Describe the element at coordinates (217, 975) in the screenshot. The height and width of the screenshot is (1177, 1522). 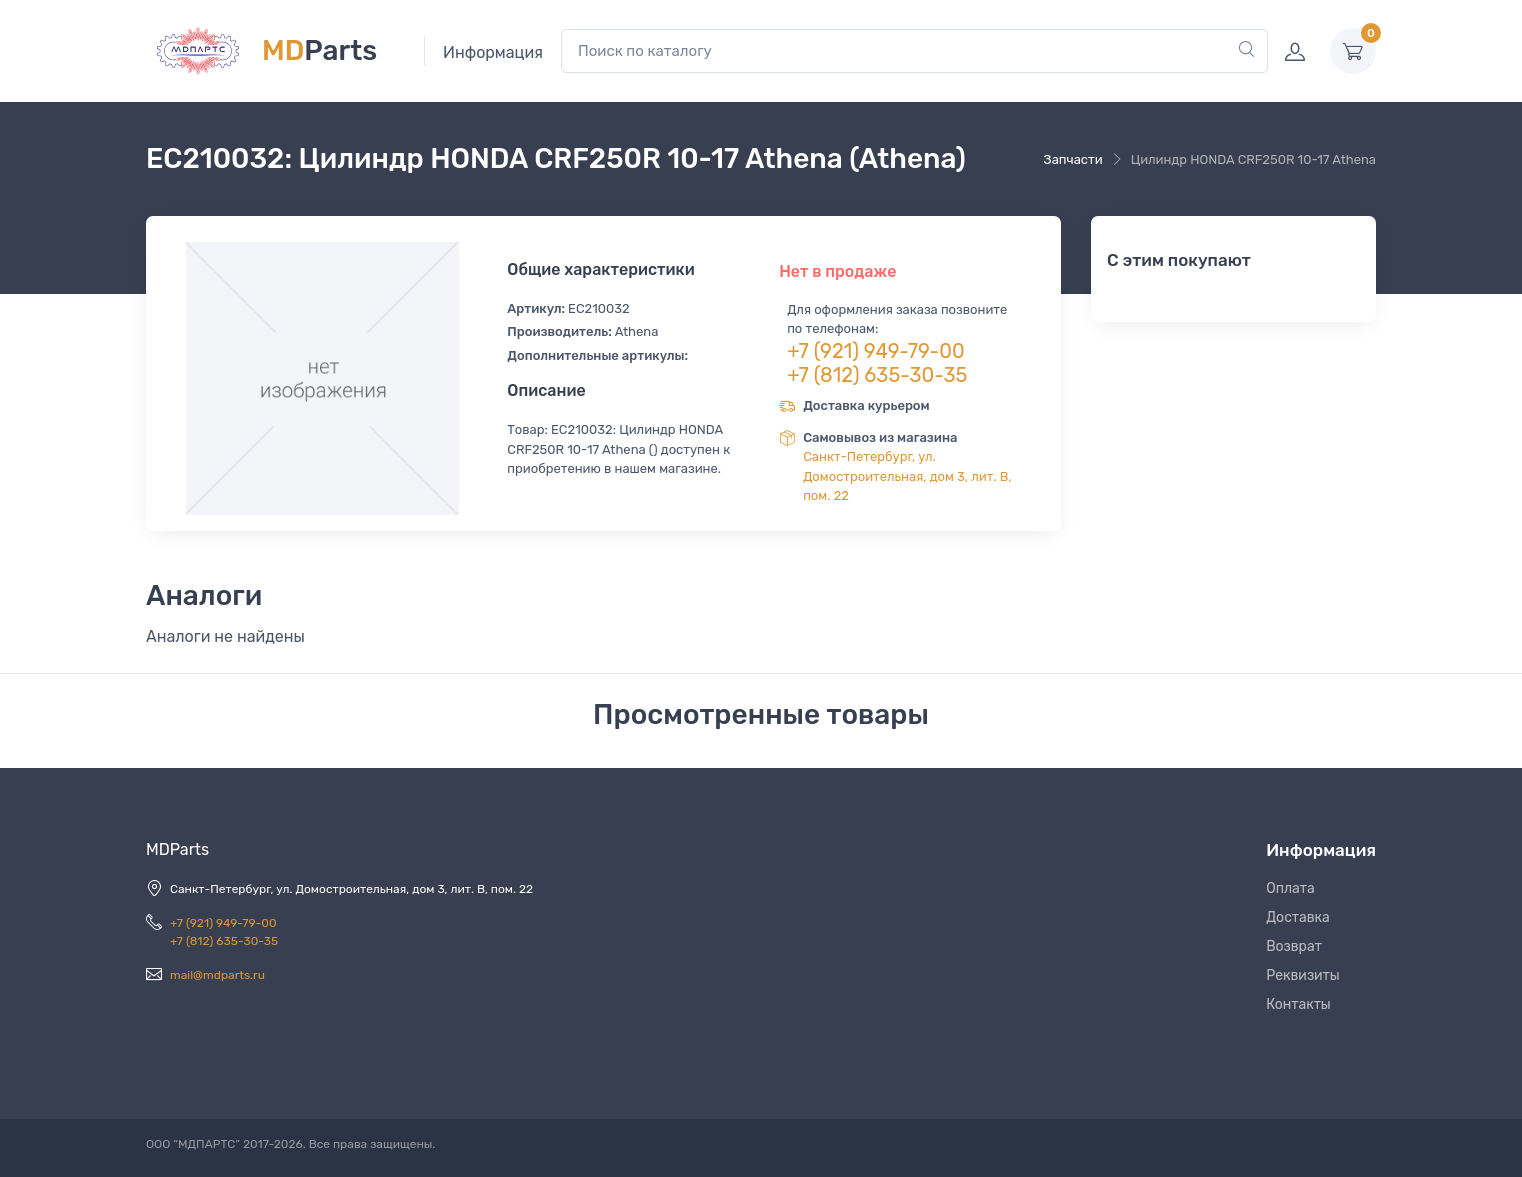
I see `mail@mdparts.ru` at that location.